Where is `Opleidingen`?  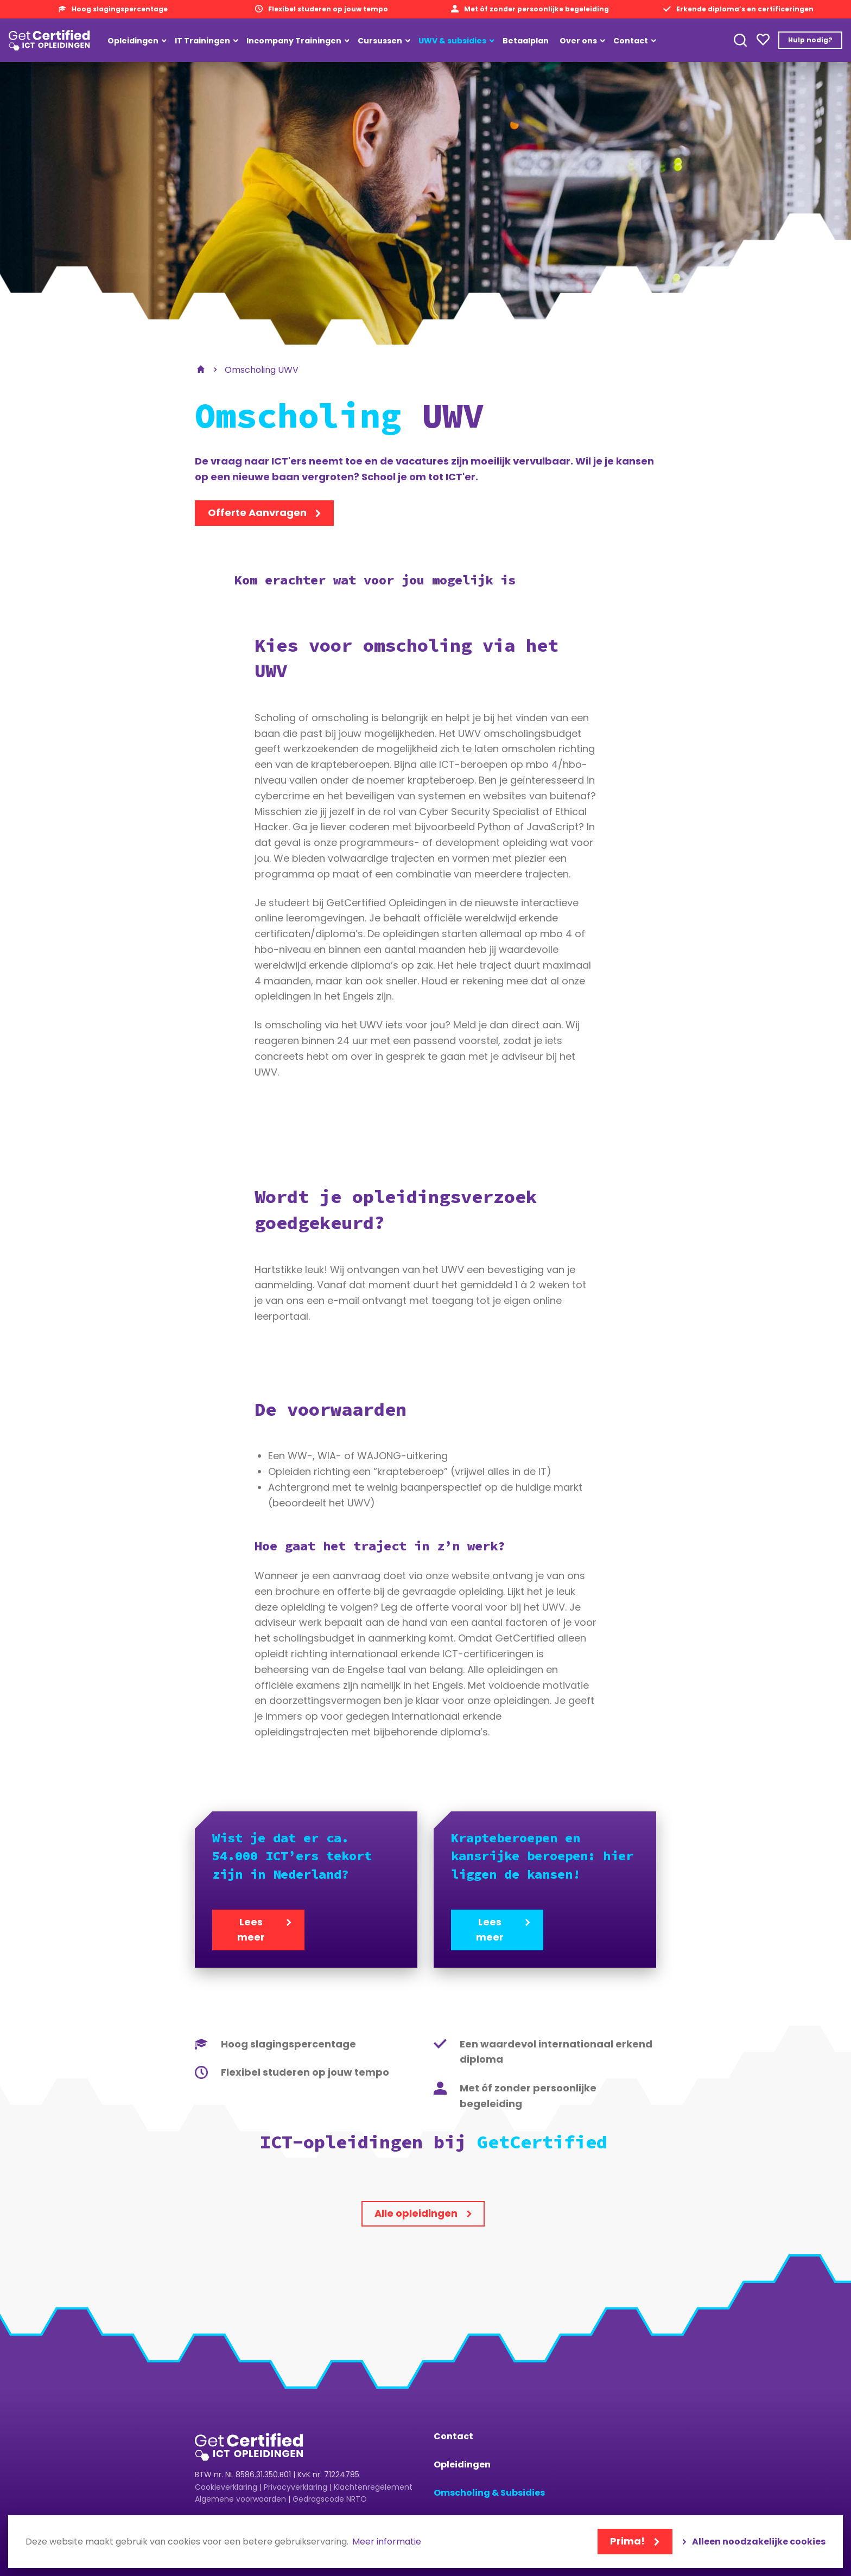 Opleidingen is located at coordinates (132, 40).